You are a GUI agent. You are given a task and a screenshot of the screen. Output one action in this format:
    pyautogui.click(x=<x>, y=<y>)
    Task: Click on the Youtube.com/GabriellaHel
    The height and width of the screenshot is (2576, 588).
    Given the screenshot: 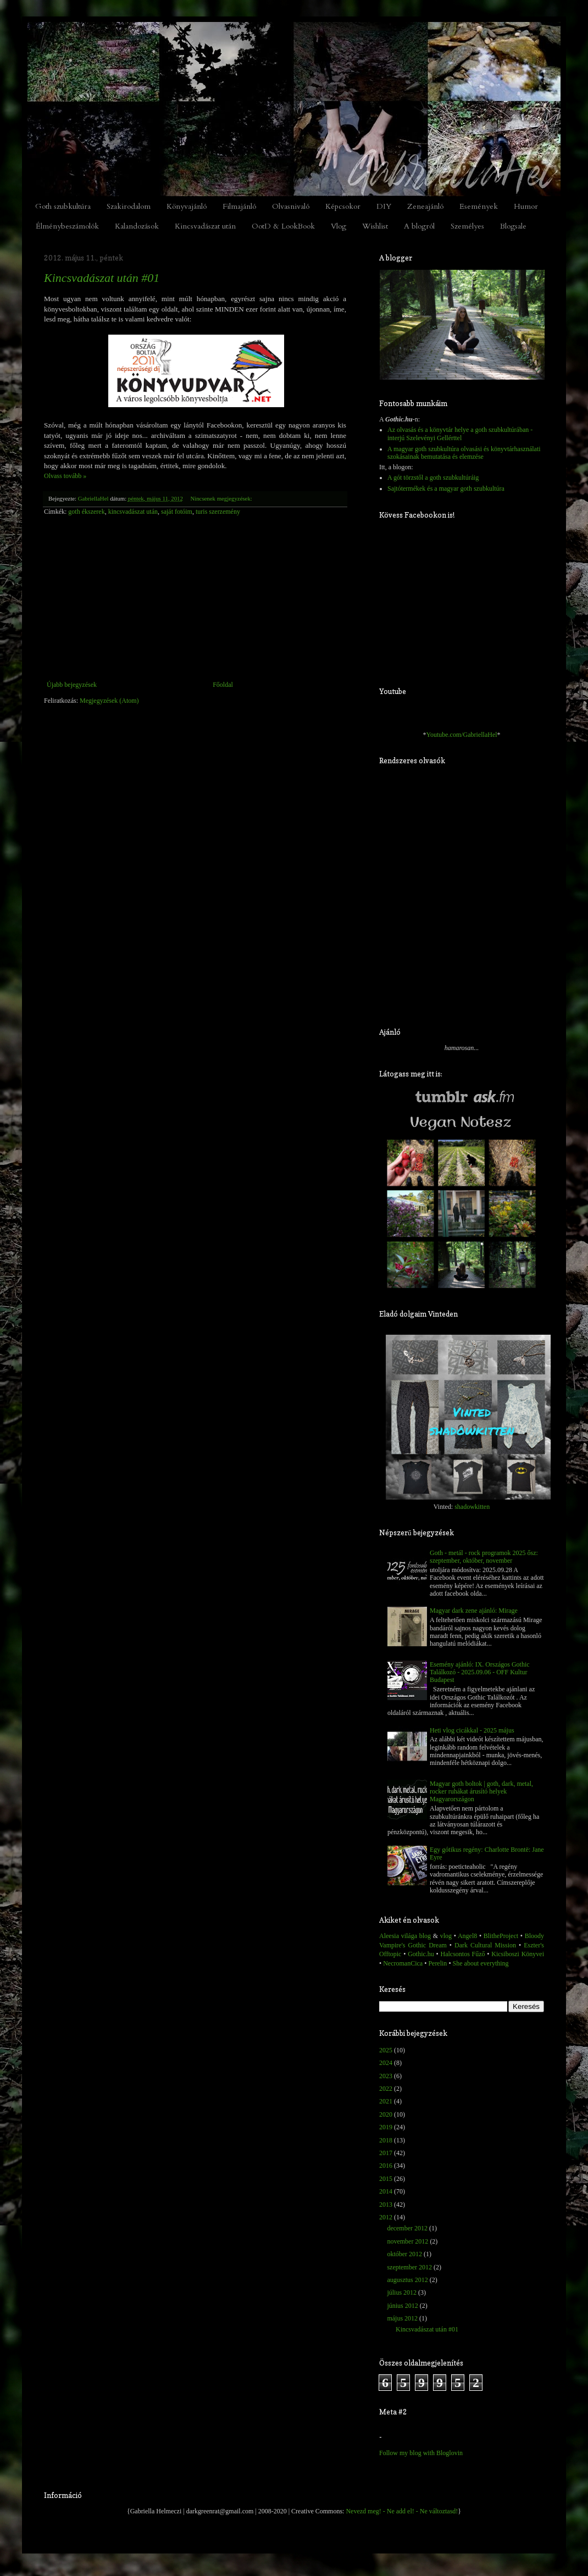 What is the action you would take?
    pyautogui.click(x=461, y=735)
    